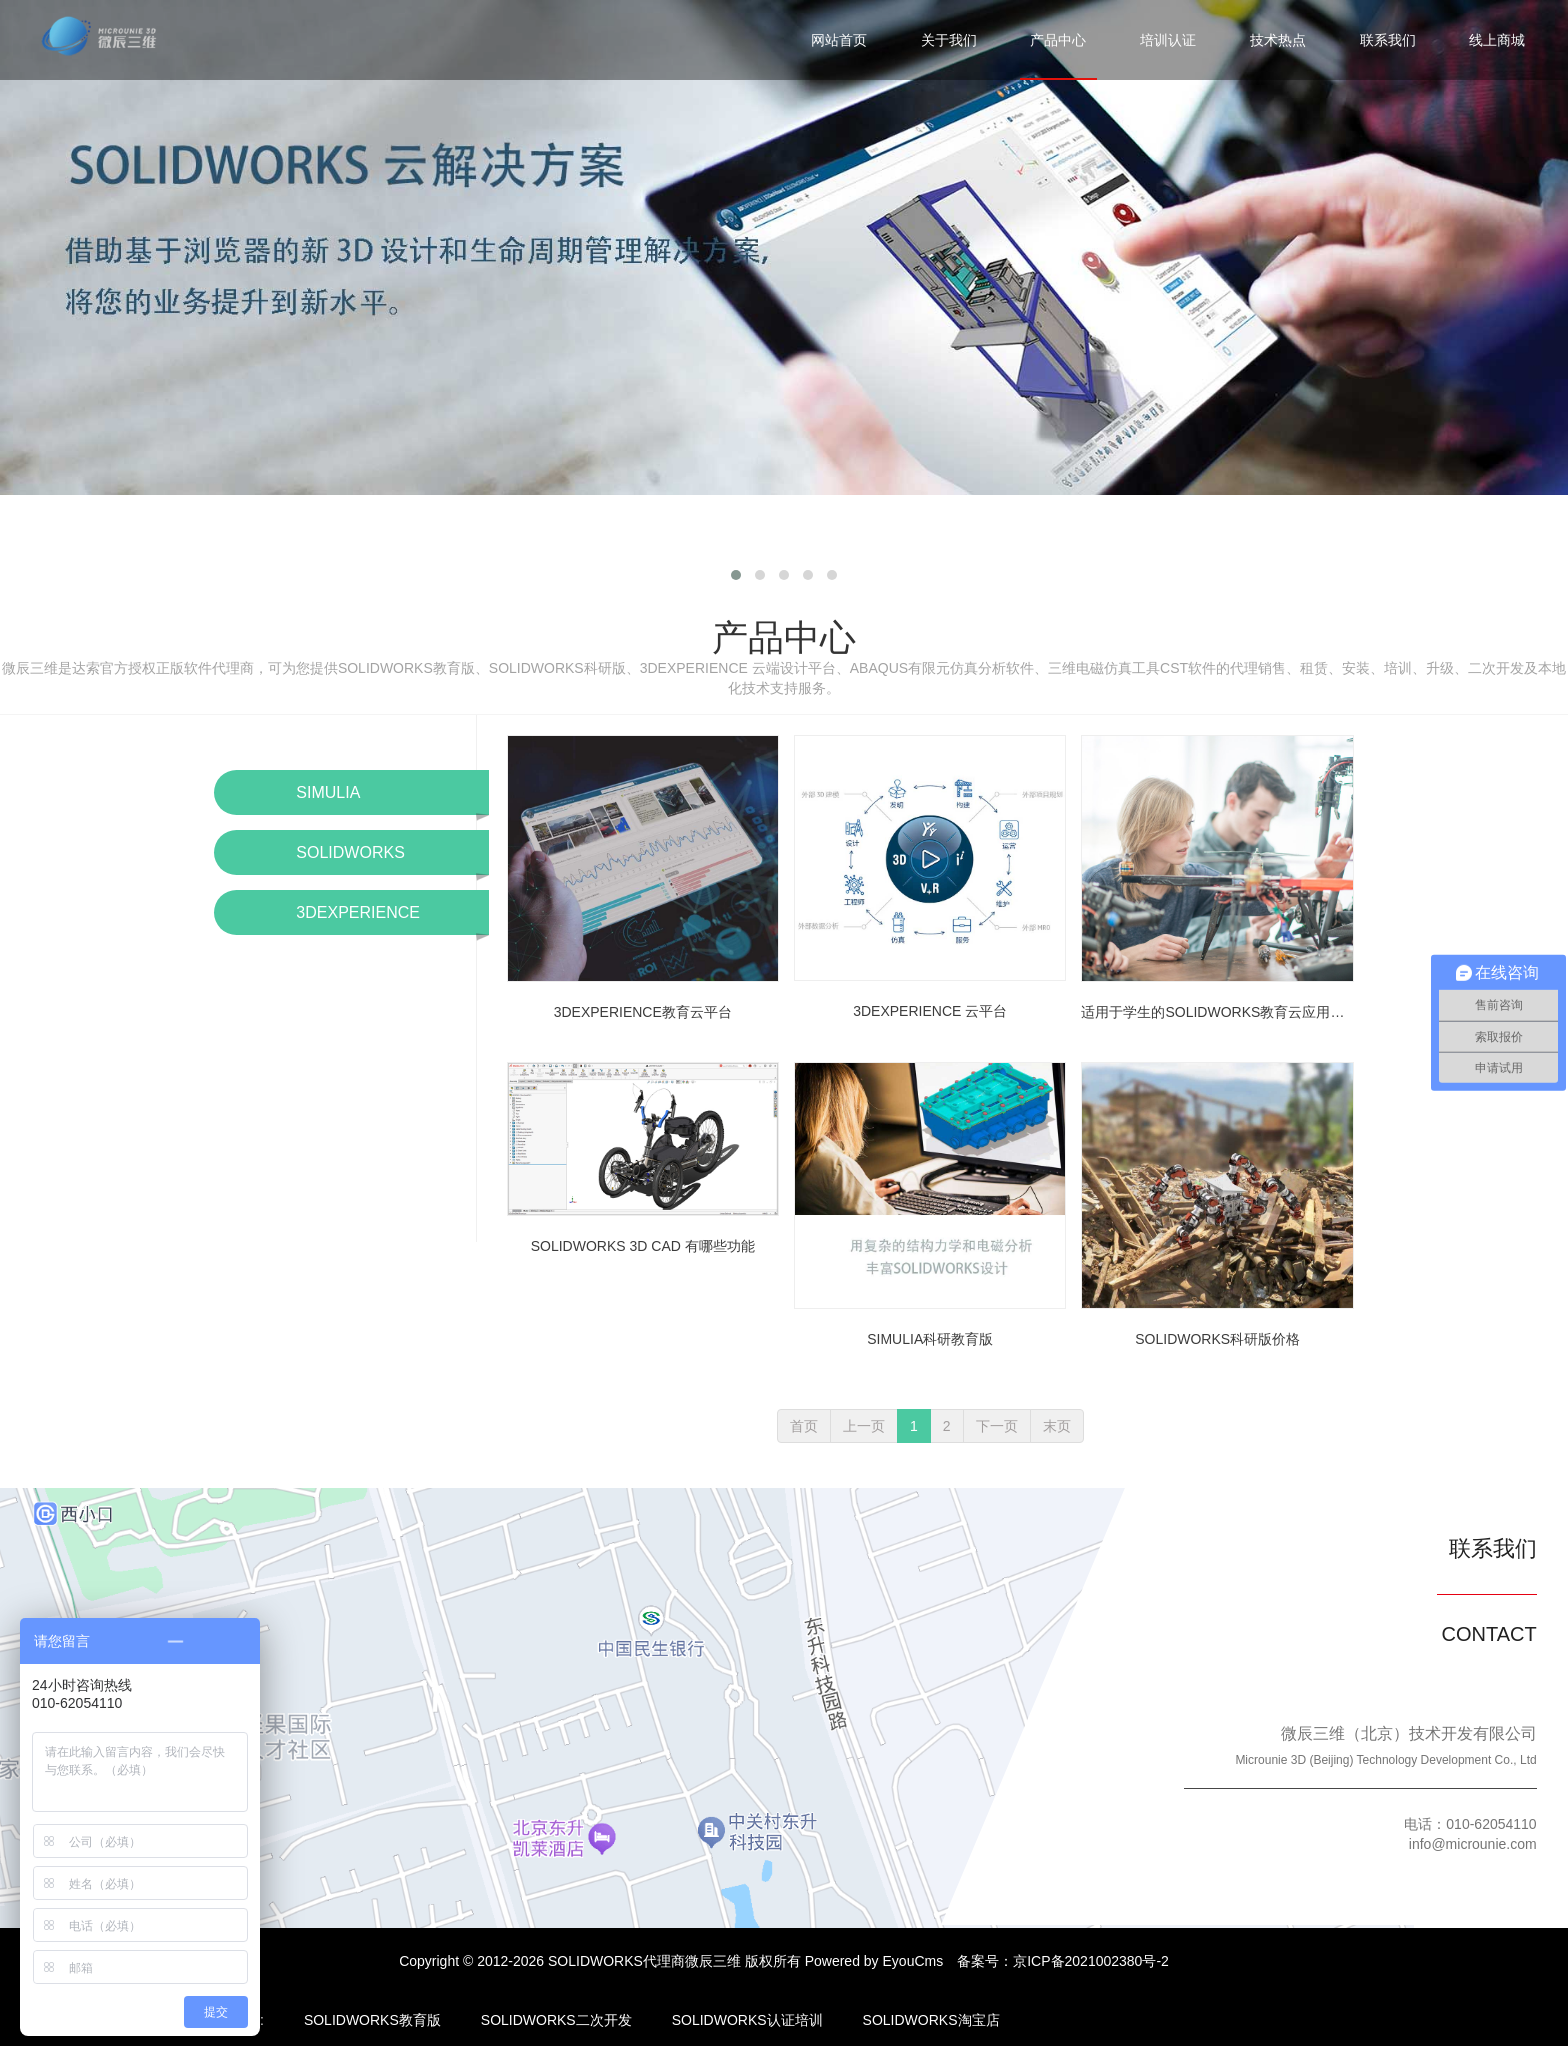 The height and width of the screenshot is (2046, 1568). Describe the element at coordinates (872, 1961) in the screenshot. I see `Powered by EyouCms` at that location.